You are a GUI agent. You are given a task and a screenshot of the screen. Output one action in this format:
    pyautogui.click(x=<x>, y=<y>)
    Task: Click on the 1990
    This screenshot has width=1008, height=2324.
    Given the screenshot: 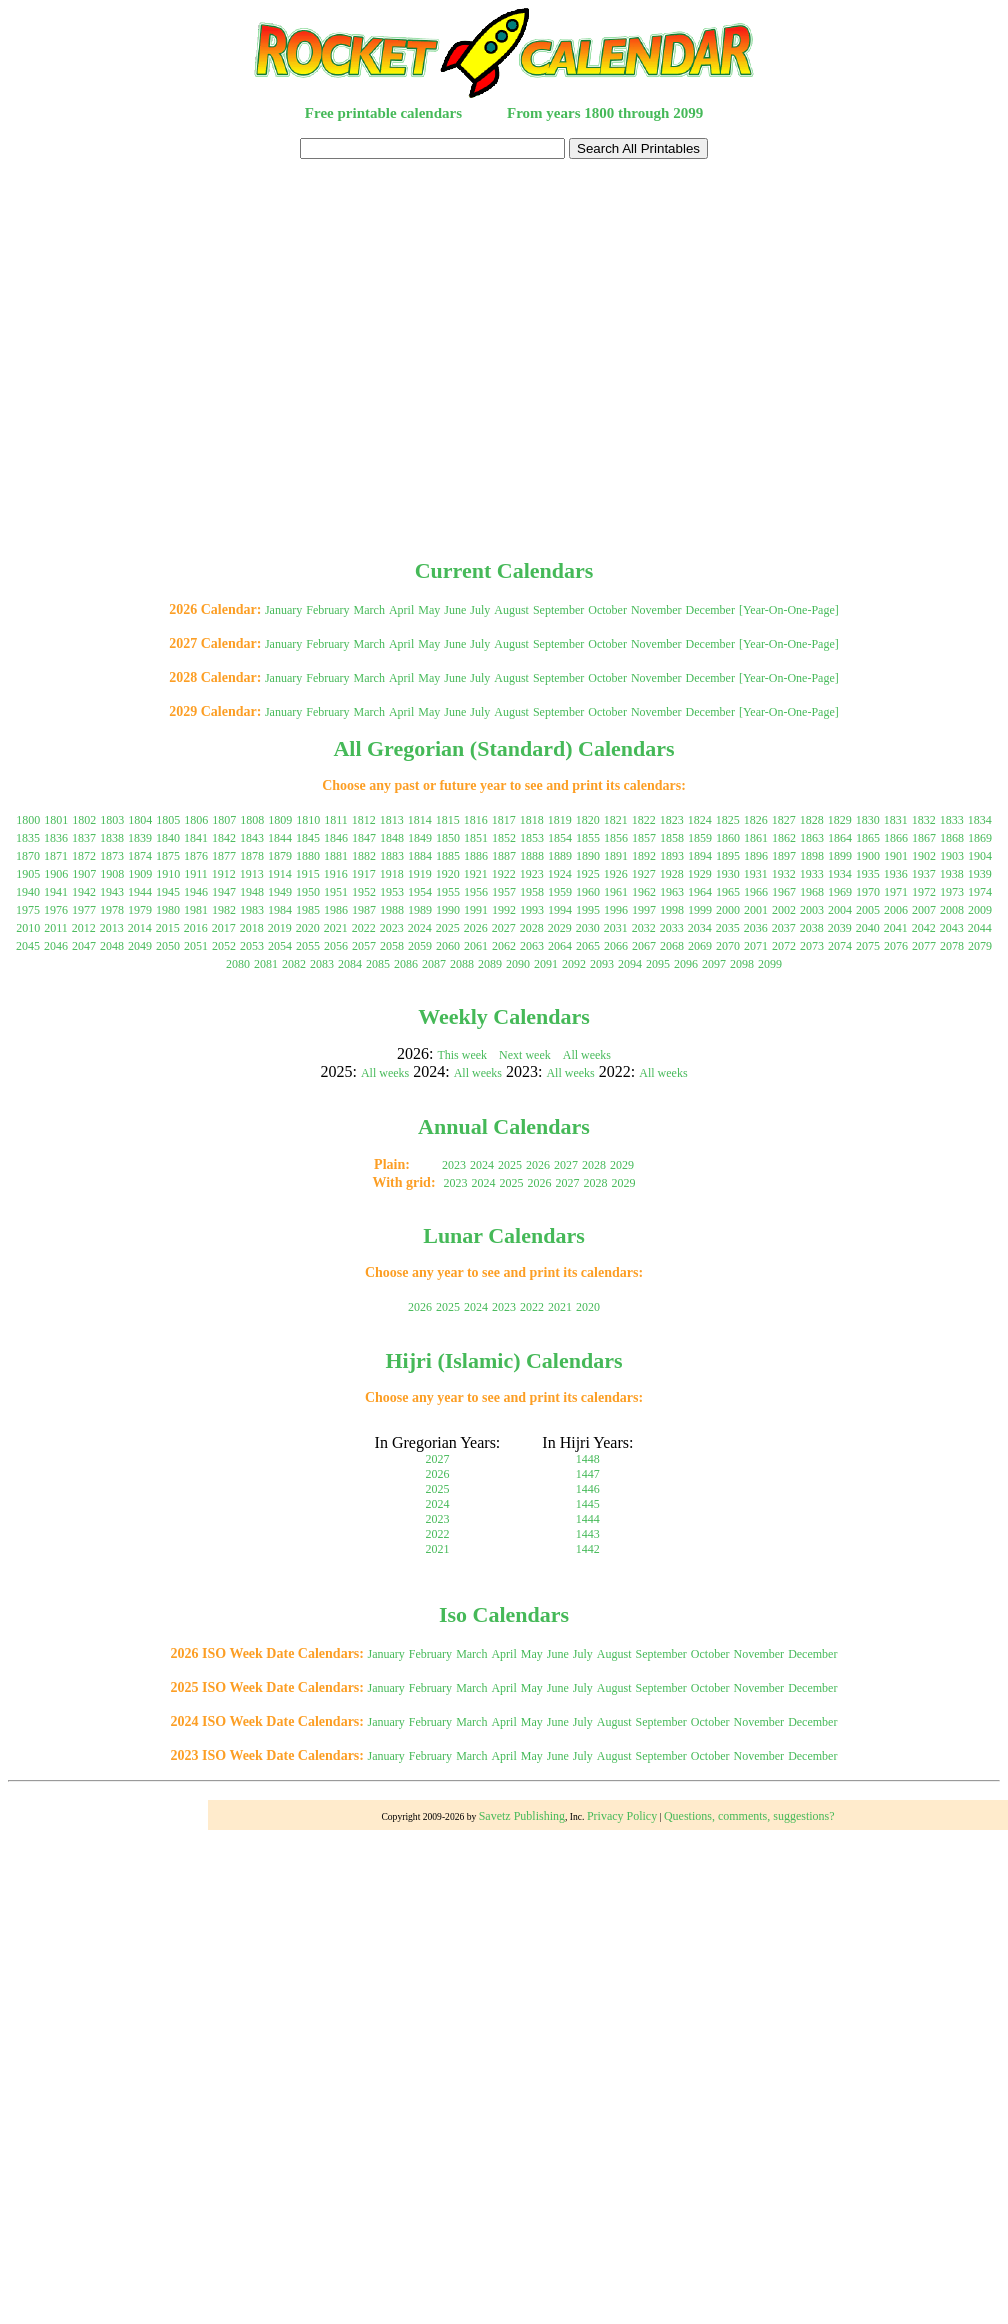 What is the action you would take?
    pyautogui.click(x=448, y=910)
    